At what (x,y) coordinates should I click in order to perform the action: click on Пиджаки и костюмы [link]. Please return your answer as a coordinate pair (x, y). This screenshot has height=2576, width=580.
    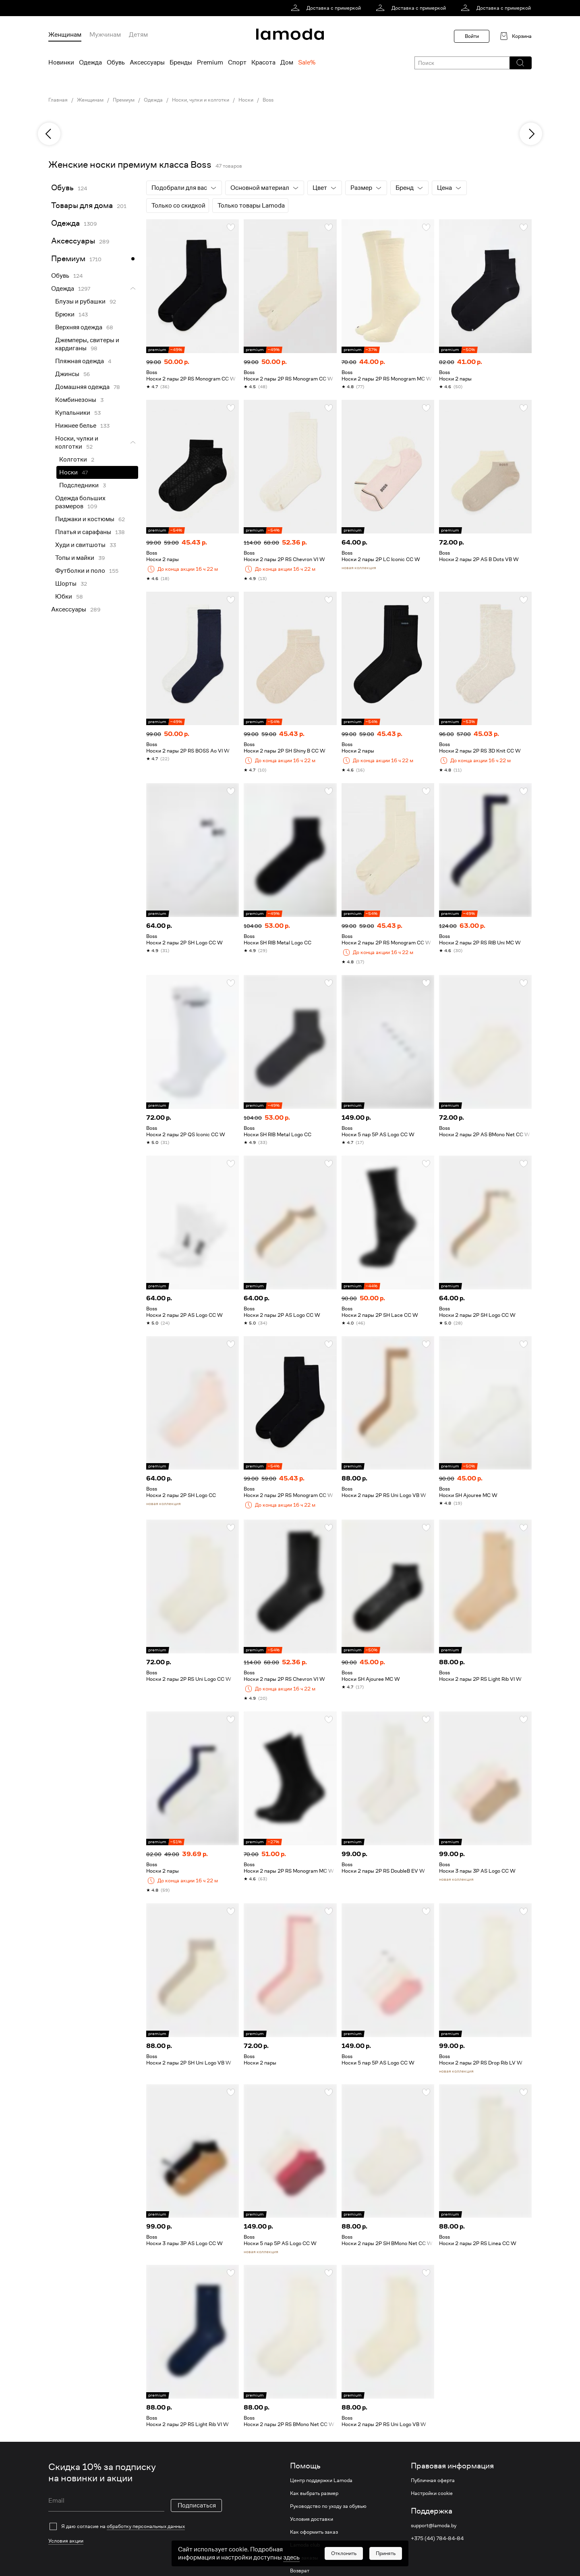
    Looking at the image, I should click on (84, 519).